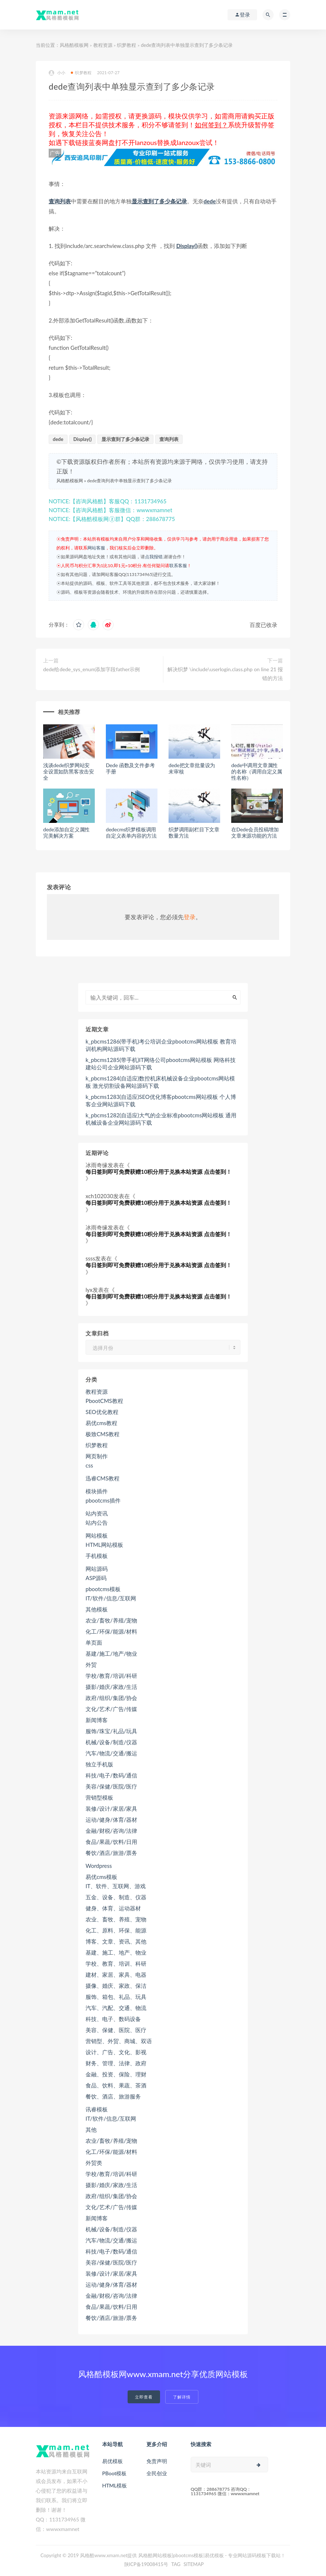 Image resolution: width=326 pixels, height=2576 pixels. I want to click on 其他模板, so click(97, 1609).